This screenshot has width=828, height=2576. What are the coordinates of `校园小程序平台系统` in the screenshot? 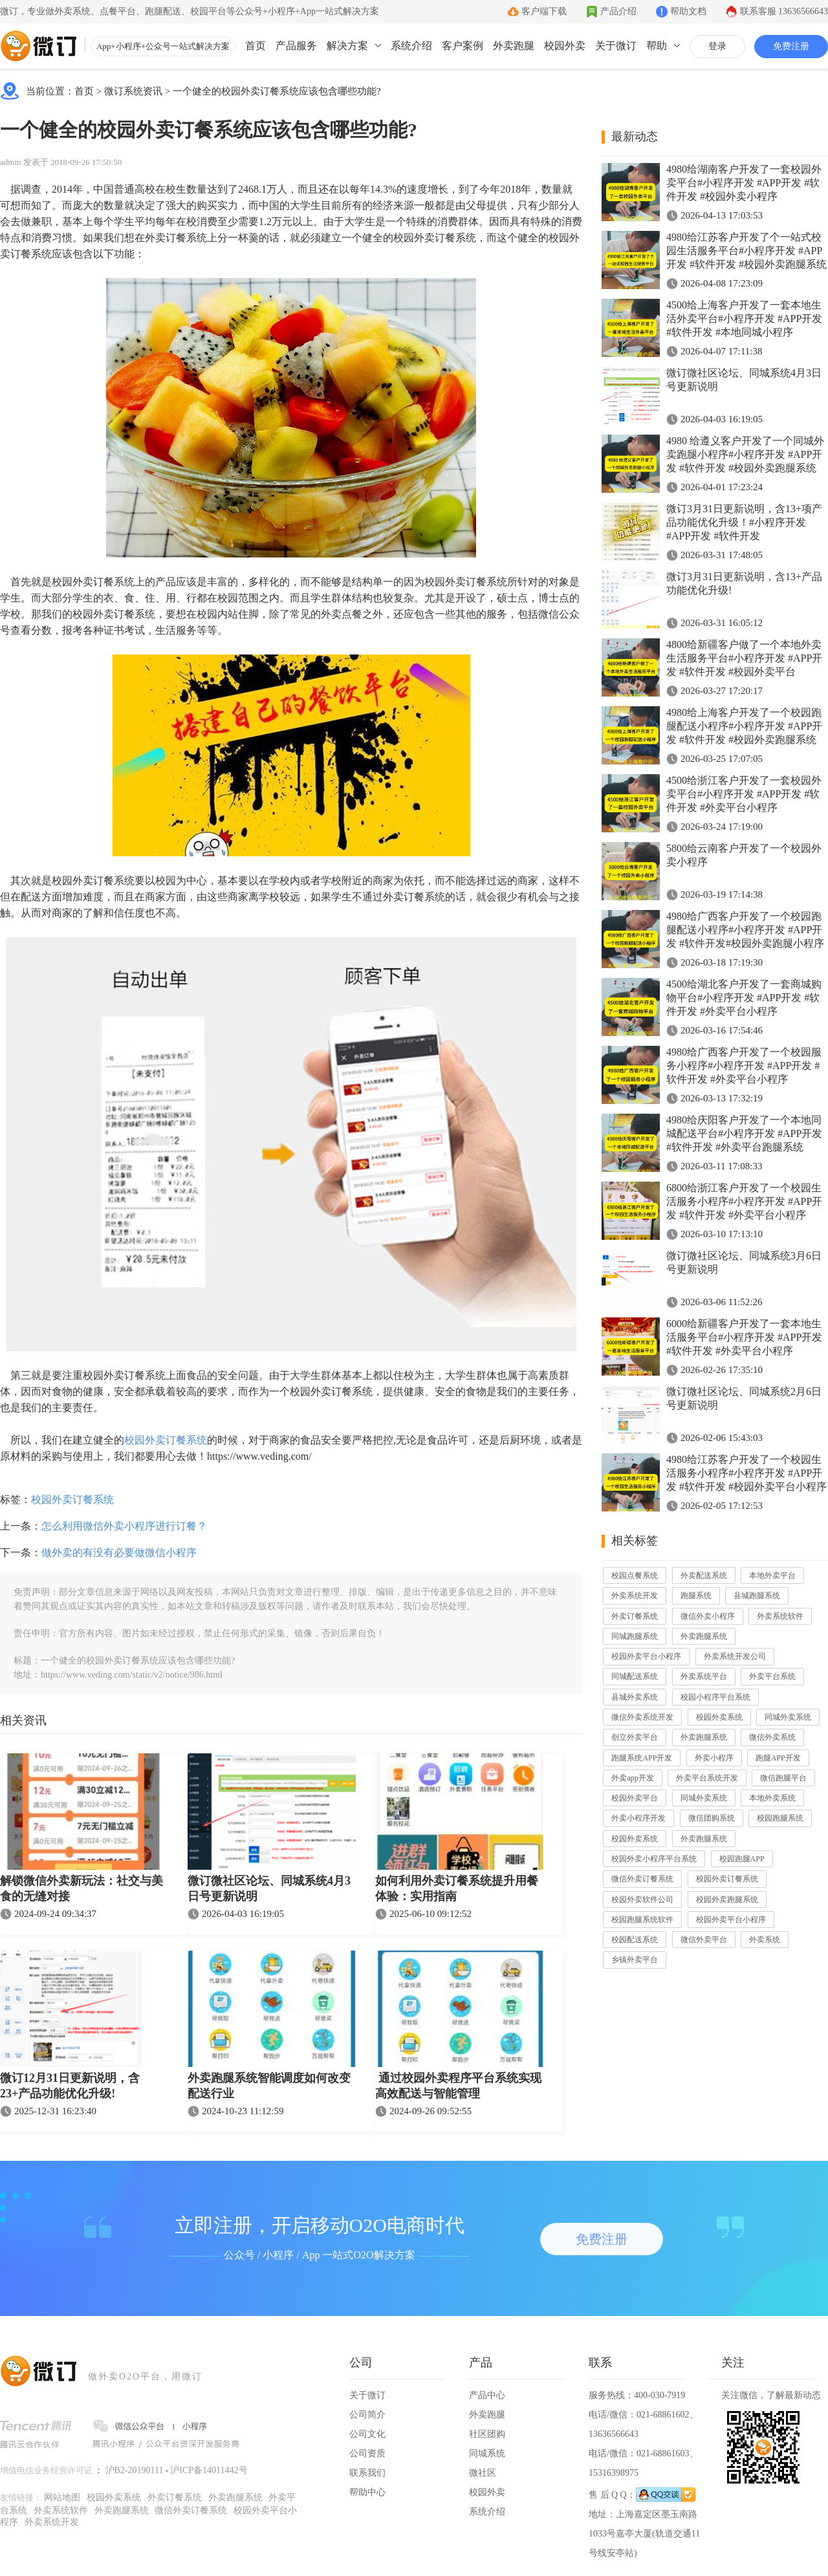 It's located at (715, 1697).